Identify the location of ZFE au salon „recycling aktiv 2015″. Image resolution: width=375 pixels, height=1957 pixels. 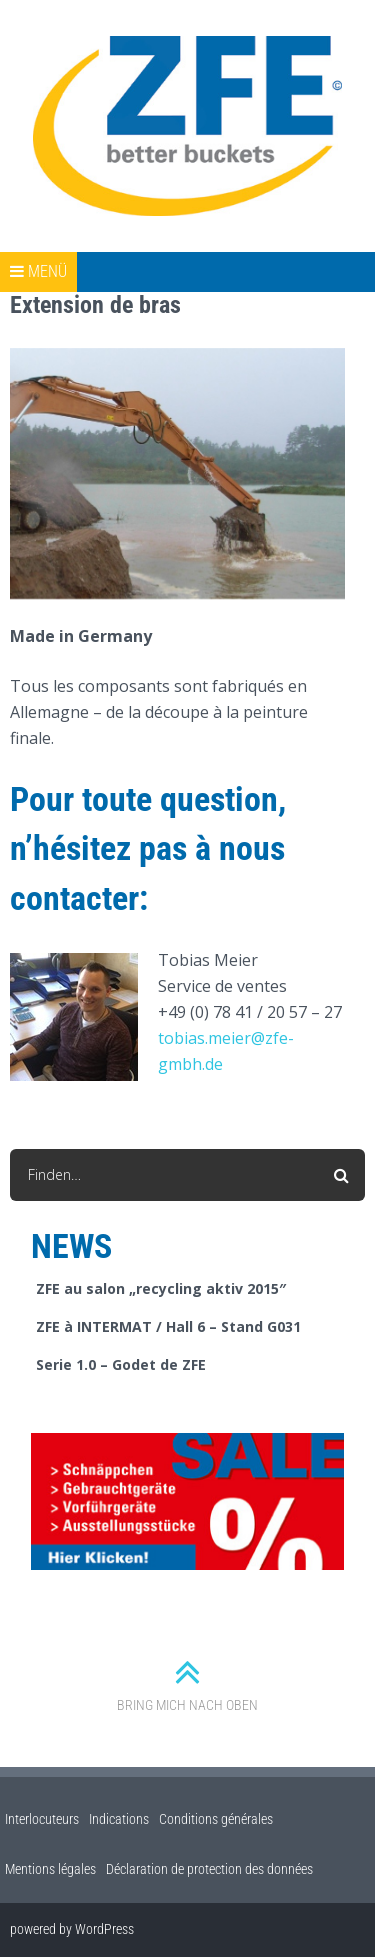
(161, 1288).